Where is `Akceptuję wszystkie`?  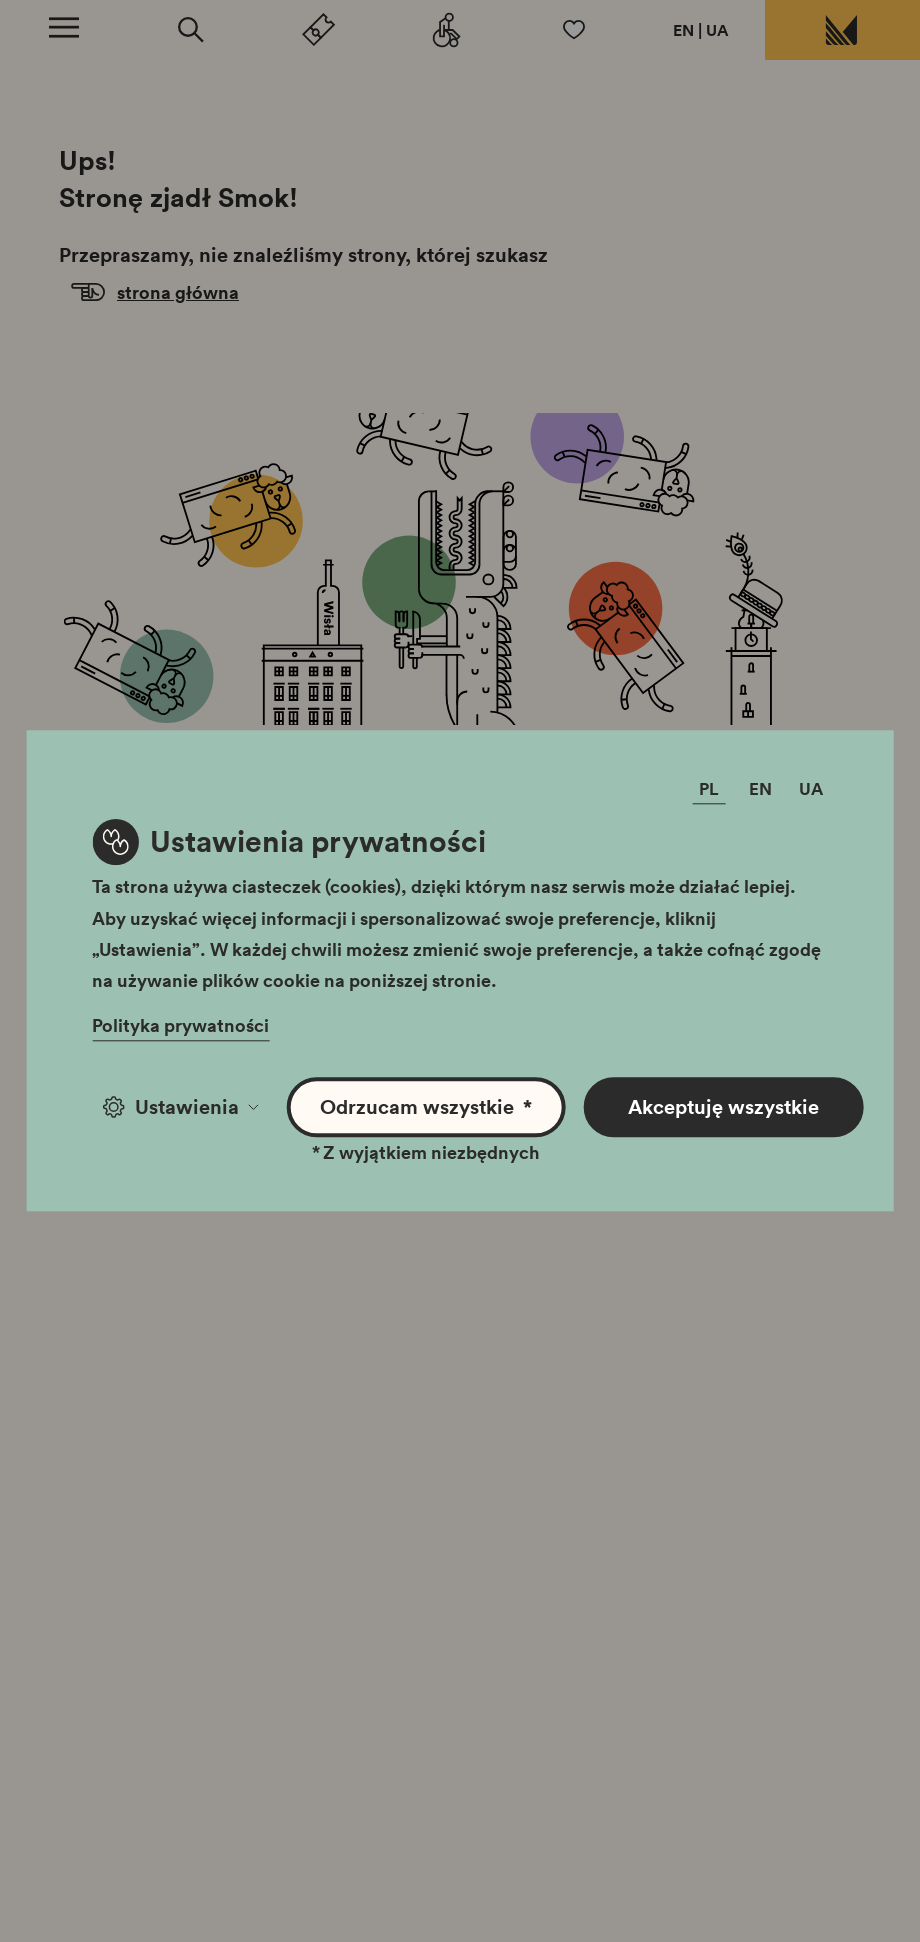 Akceptuję wszystkie is located at coordinates (723, 1107).